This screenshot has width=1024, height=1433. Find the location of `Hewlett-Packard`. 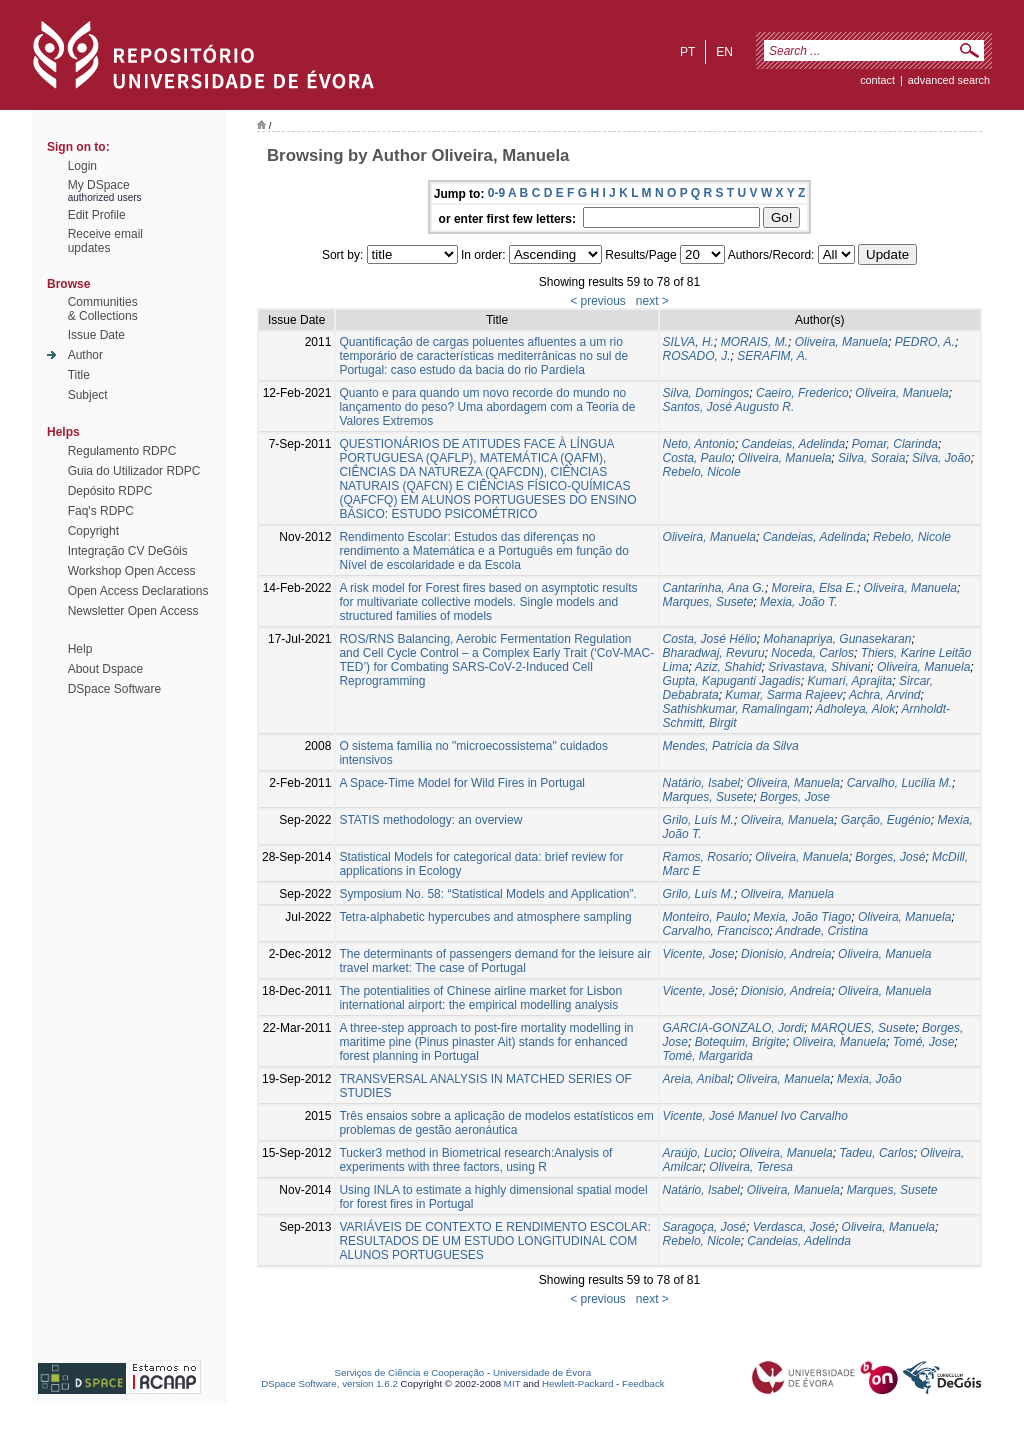

Hewlett-Packard is located at coordinates (577, 1383).